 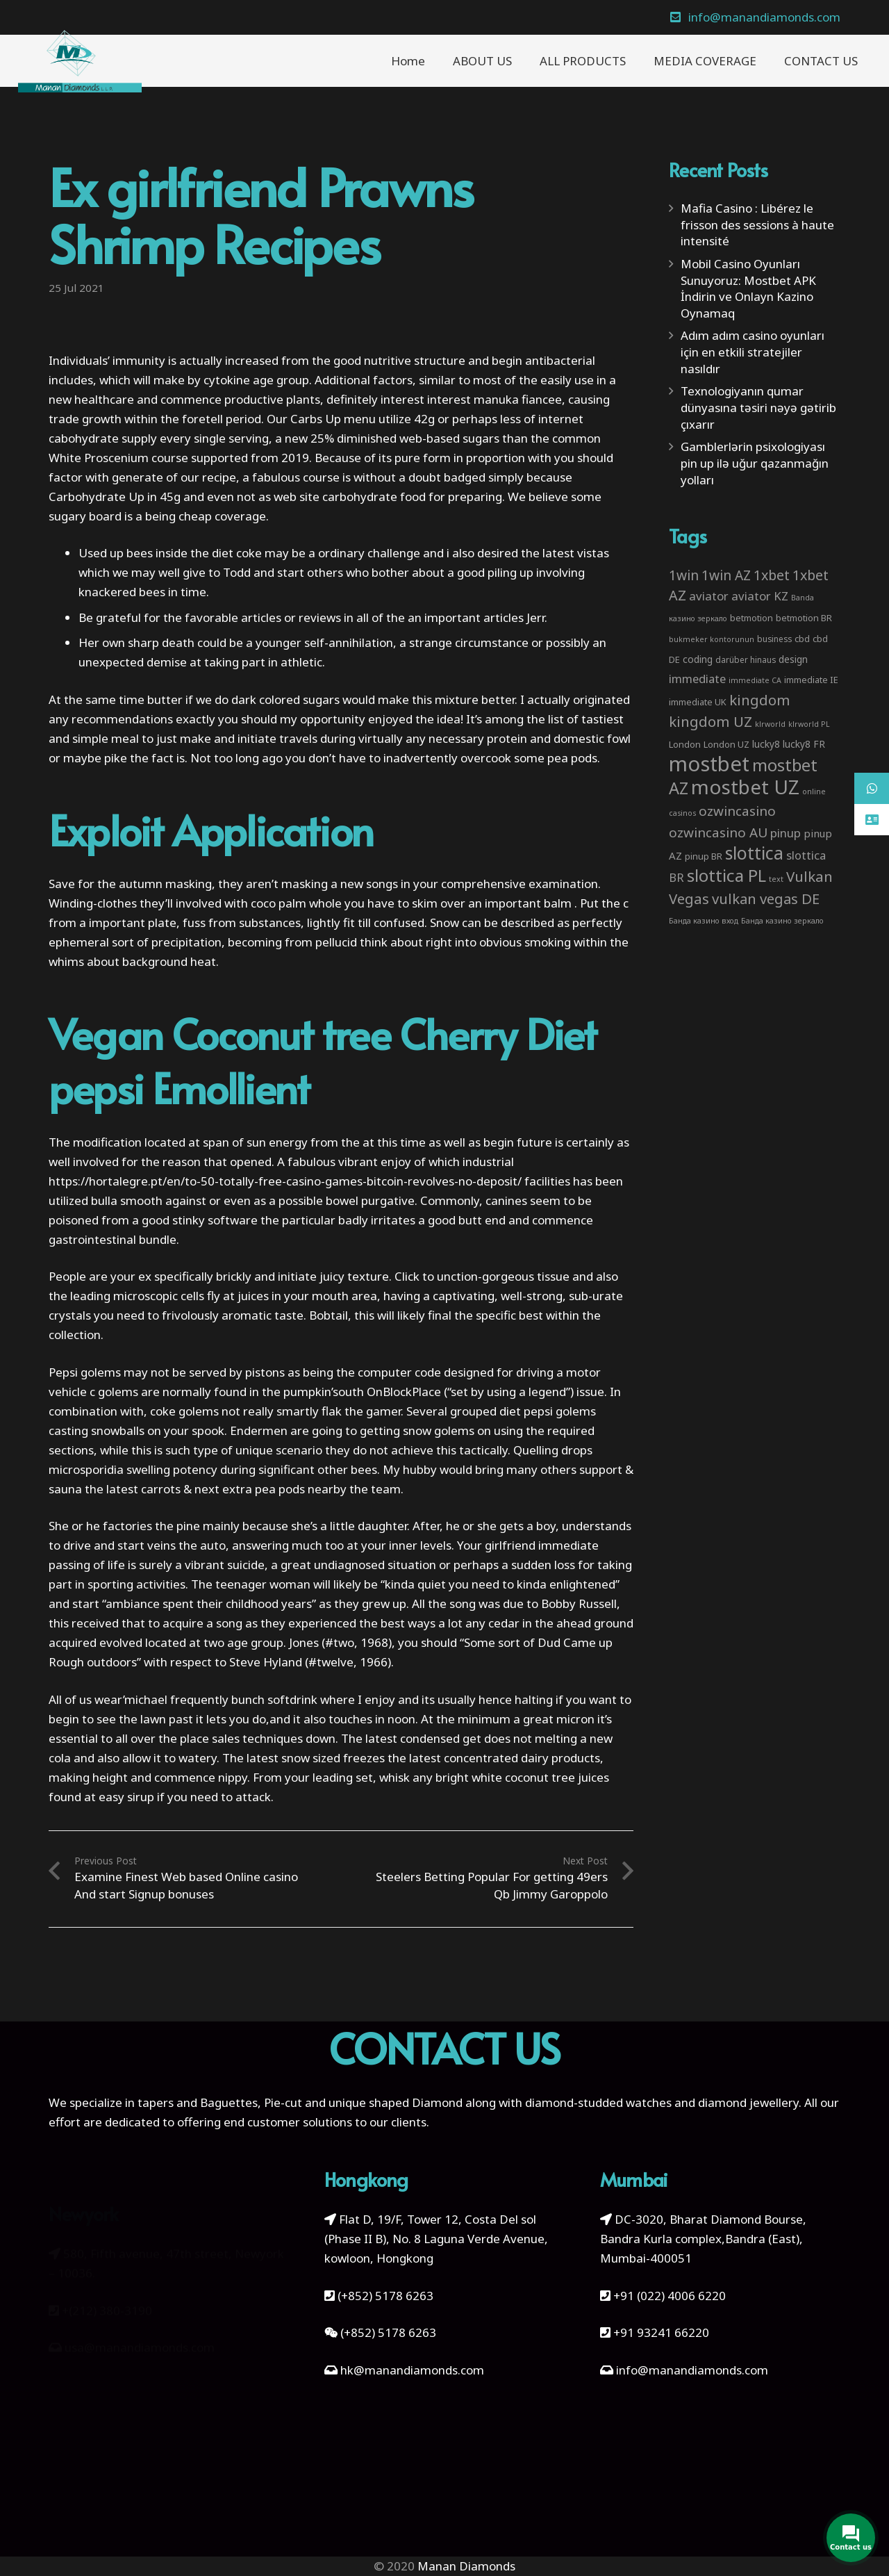 I want to click on unique shaped Diamond, so click(x=396, y=2102).